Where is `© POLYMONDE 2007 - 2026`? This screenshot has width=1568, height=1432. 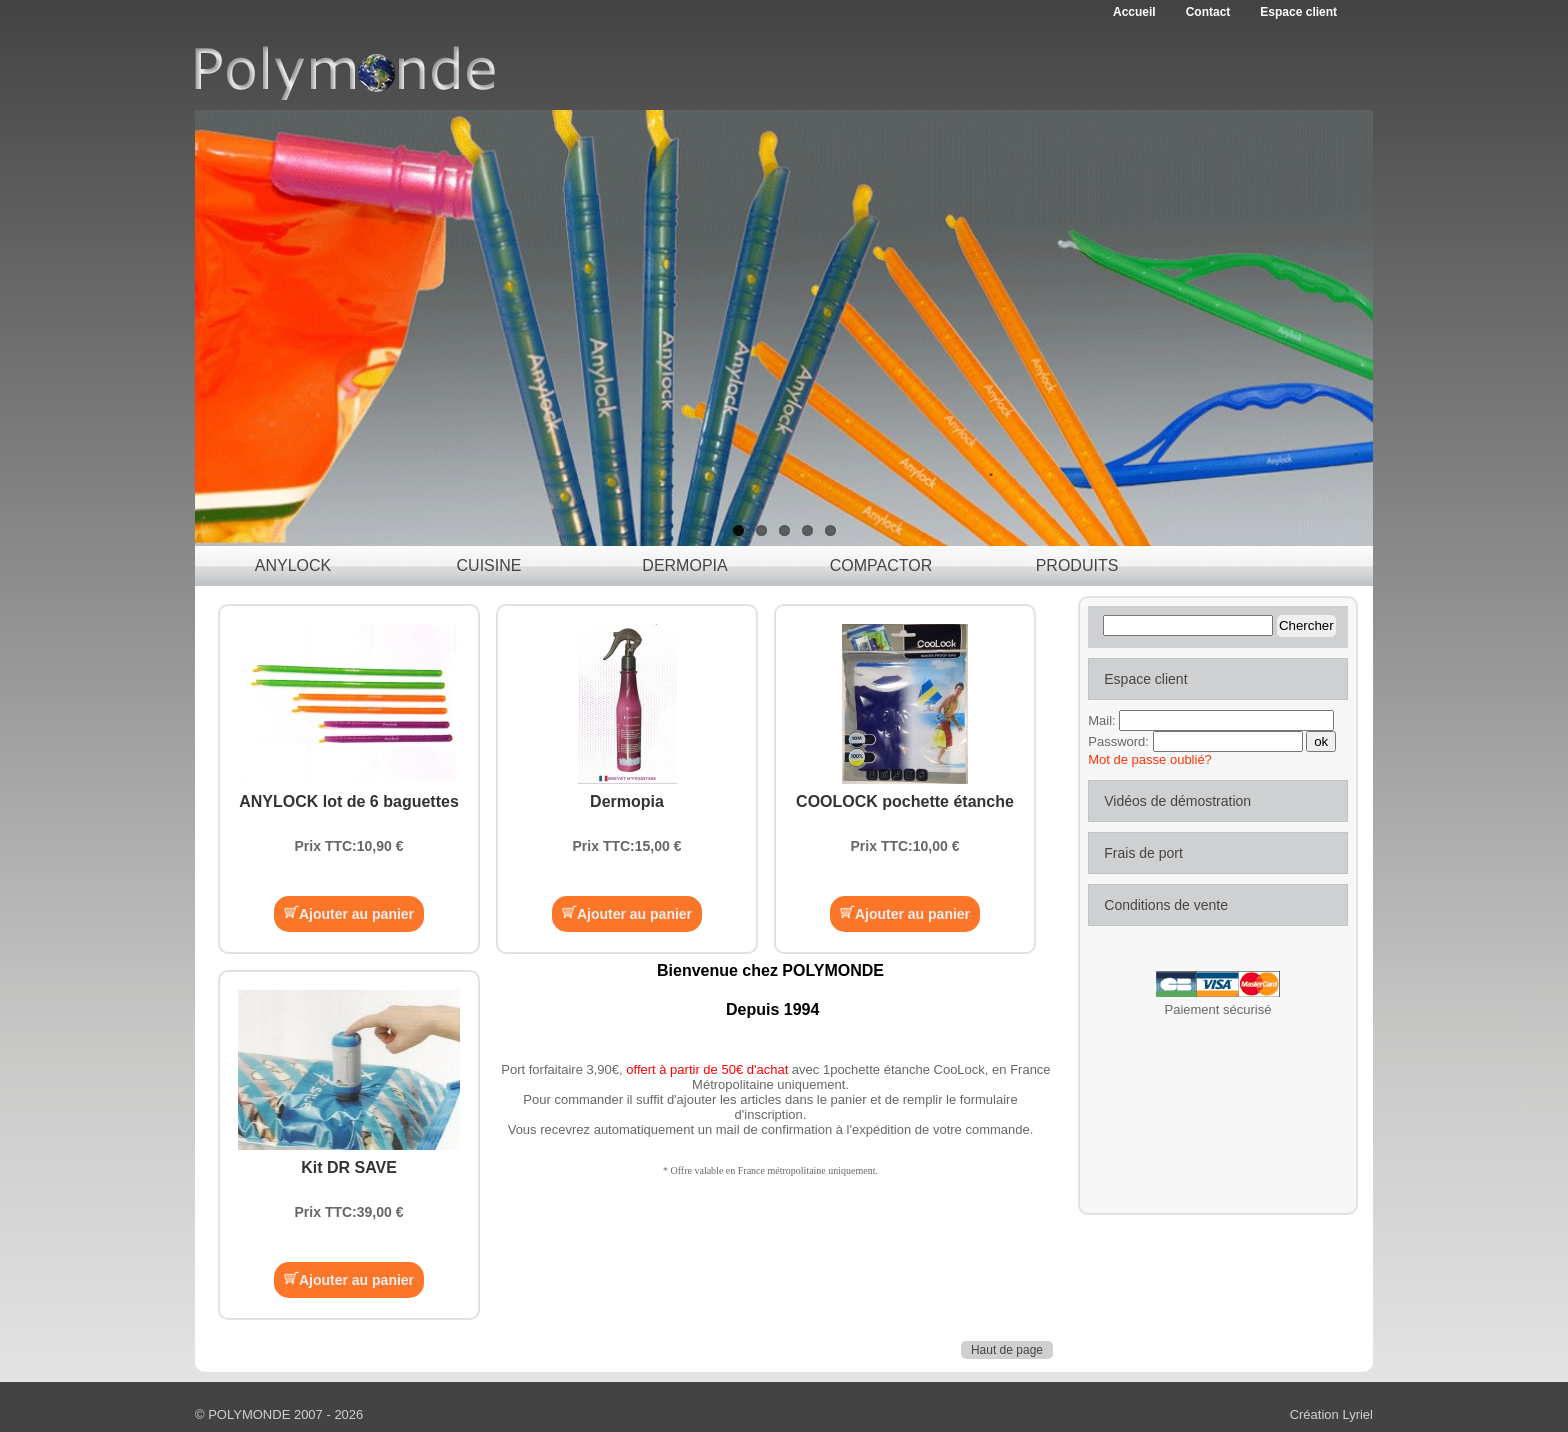 © POLYMONDE 2007 - 2026 is located at coordinates (279, 1414).